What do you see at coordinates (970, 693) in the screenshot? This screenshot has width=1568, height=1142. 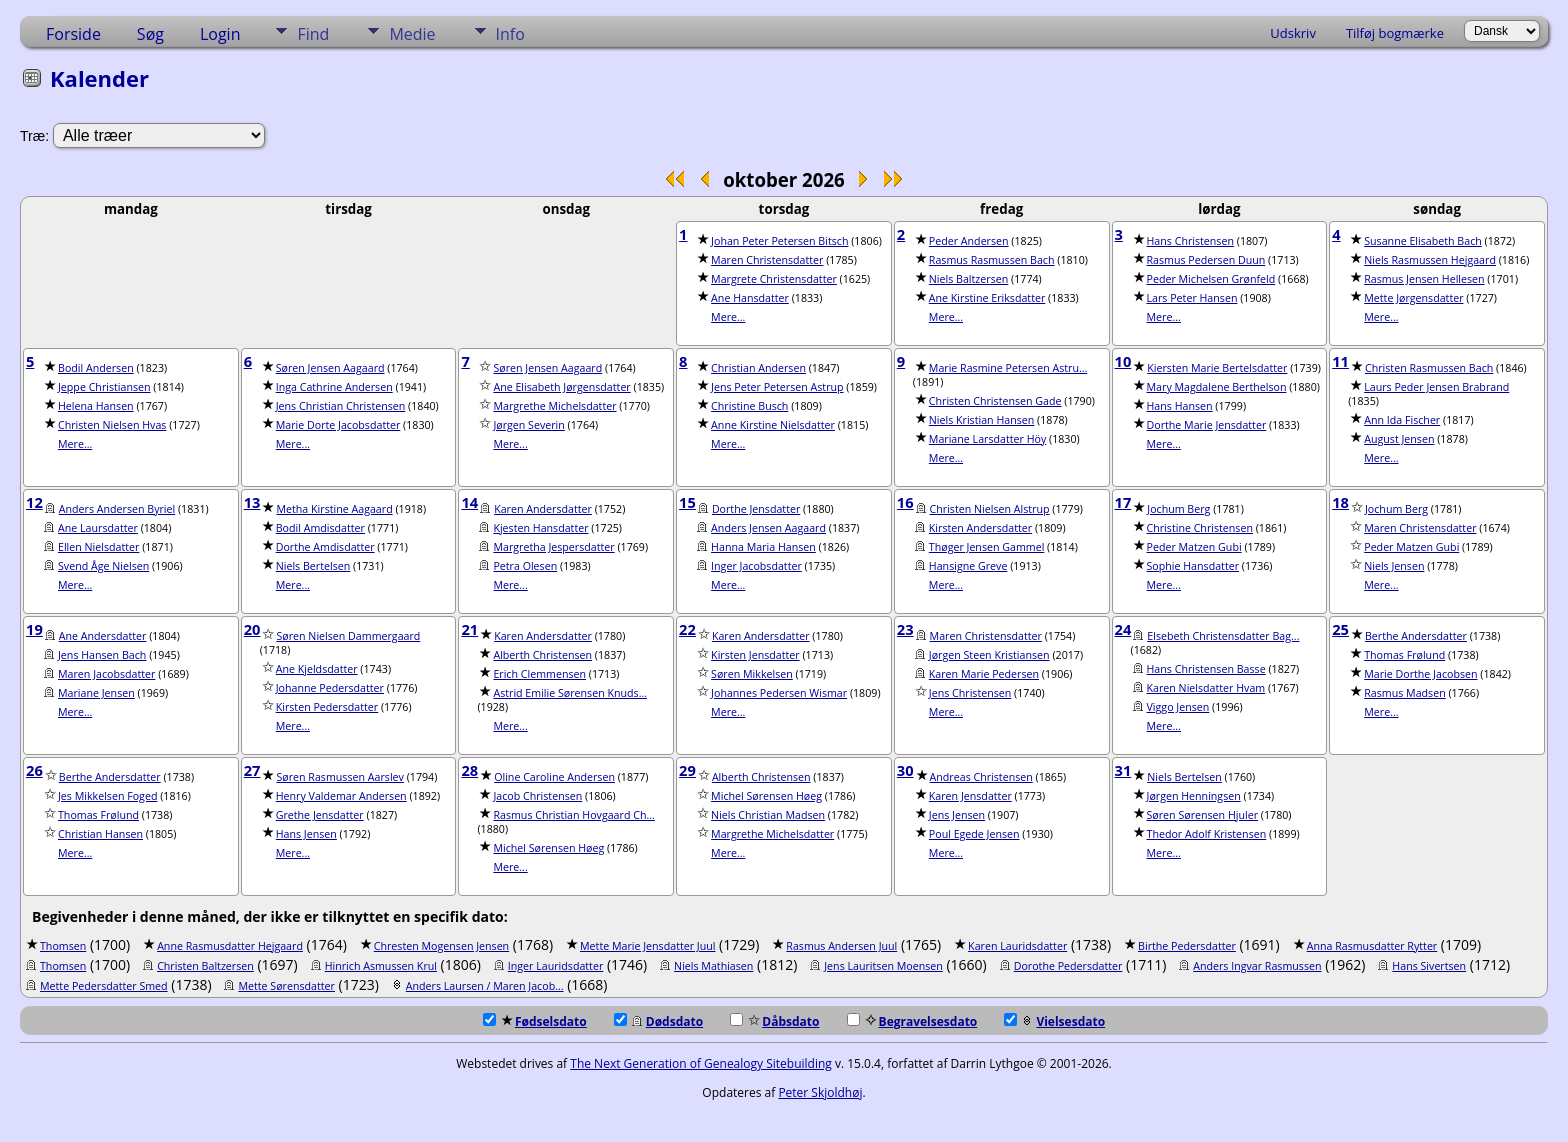 I see `Jens Christensen` at bounding box center [970, 693].